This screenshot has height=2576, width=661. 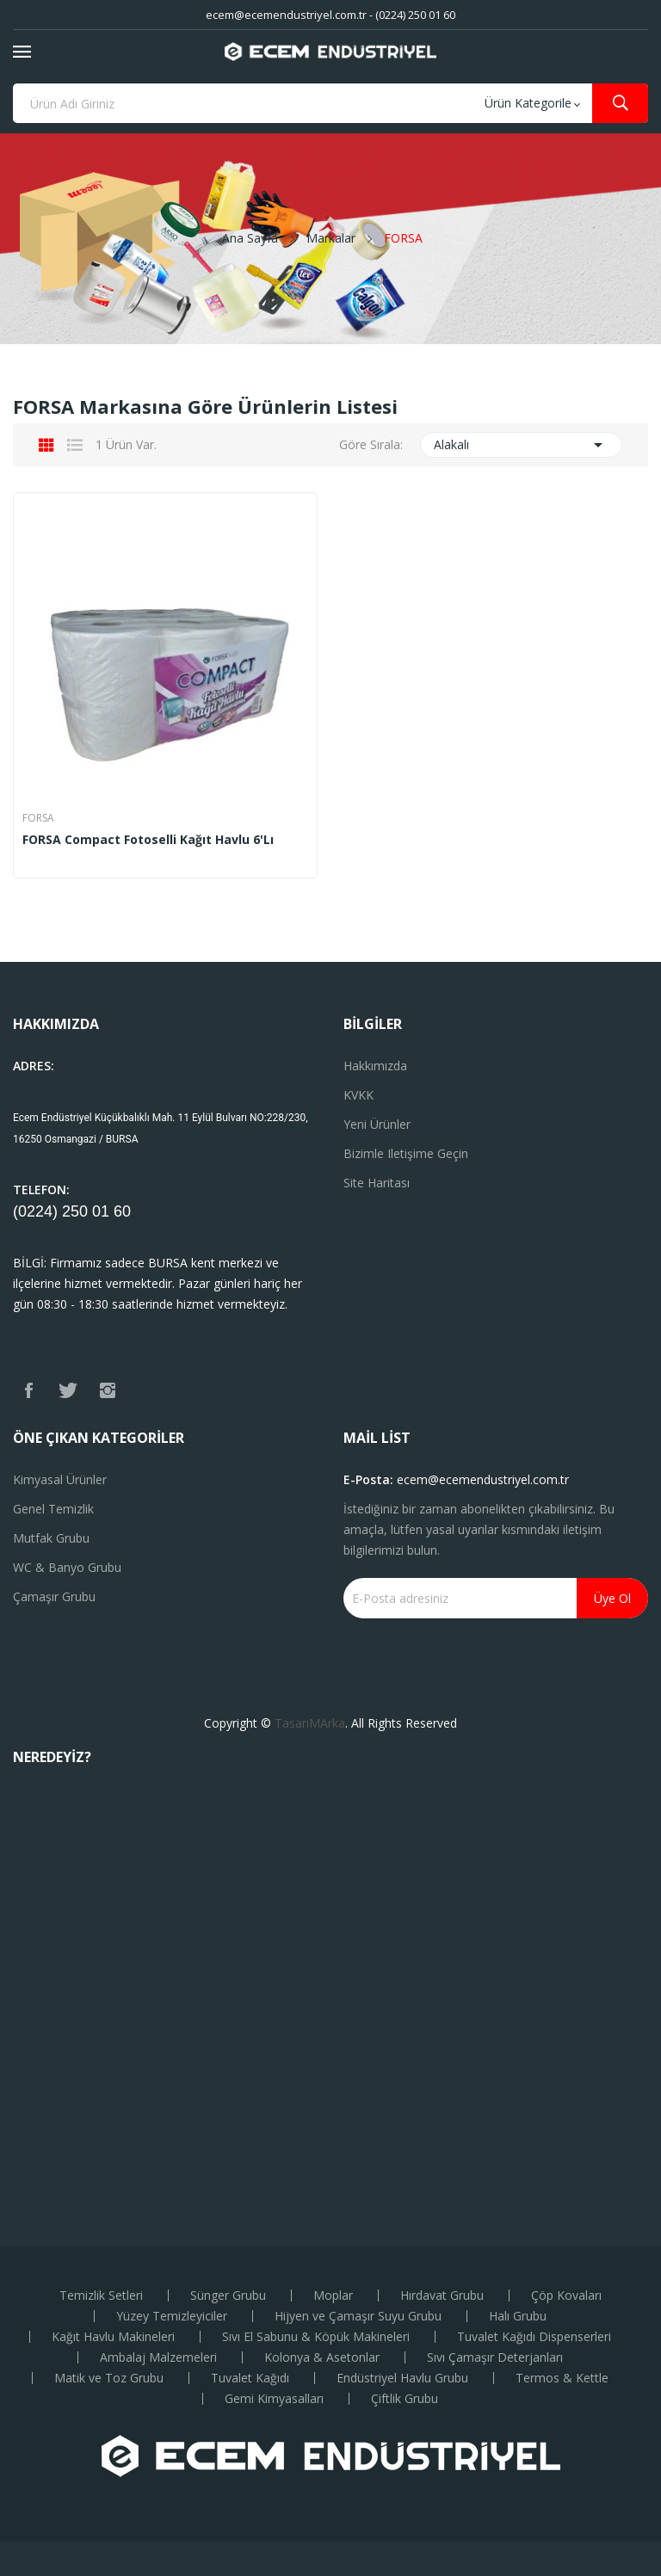 What do you see at coordinates (107, 1390) in the screenshot?
I see `Instagram` at bounding box center [107, 1390].